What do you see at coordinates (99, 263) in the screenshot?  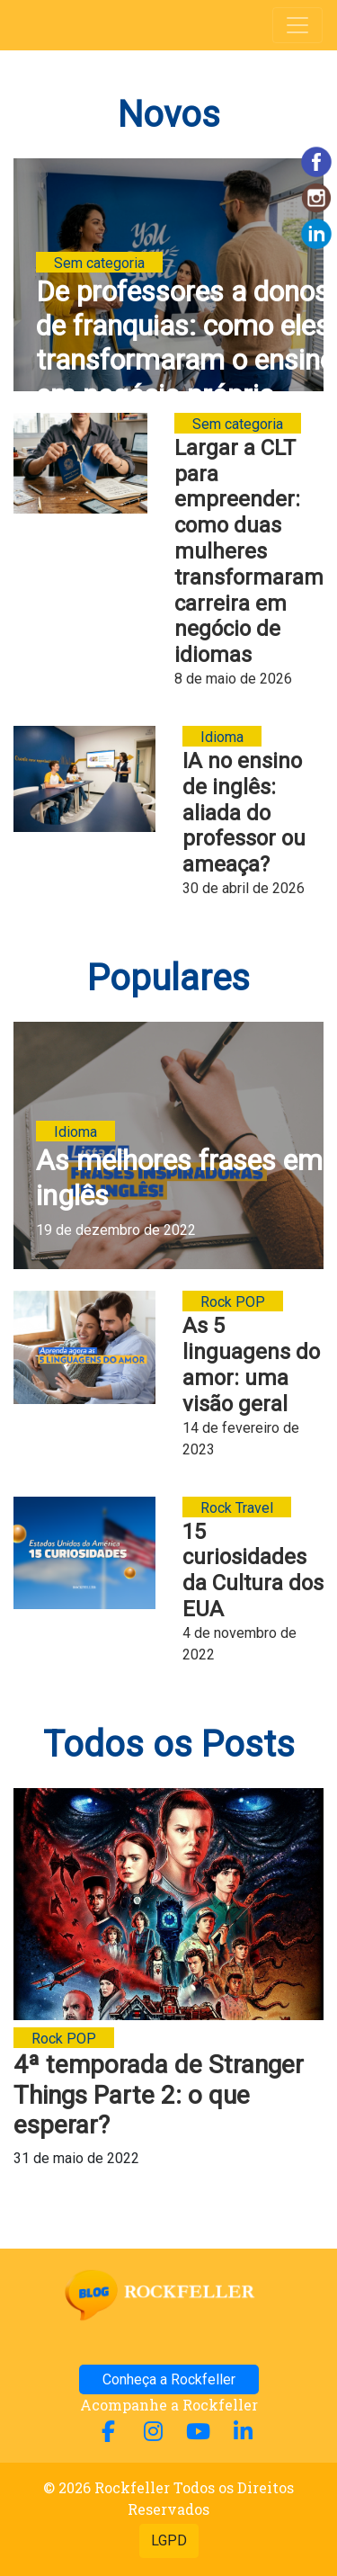 I see `Sem categoria` at bounding box center [99, 263].